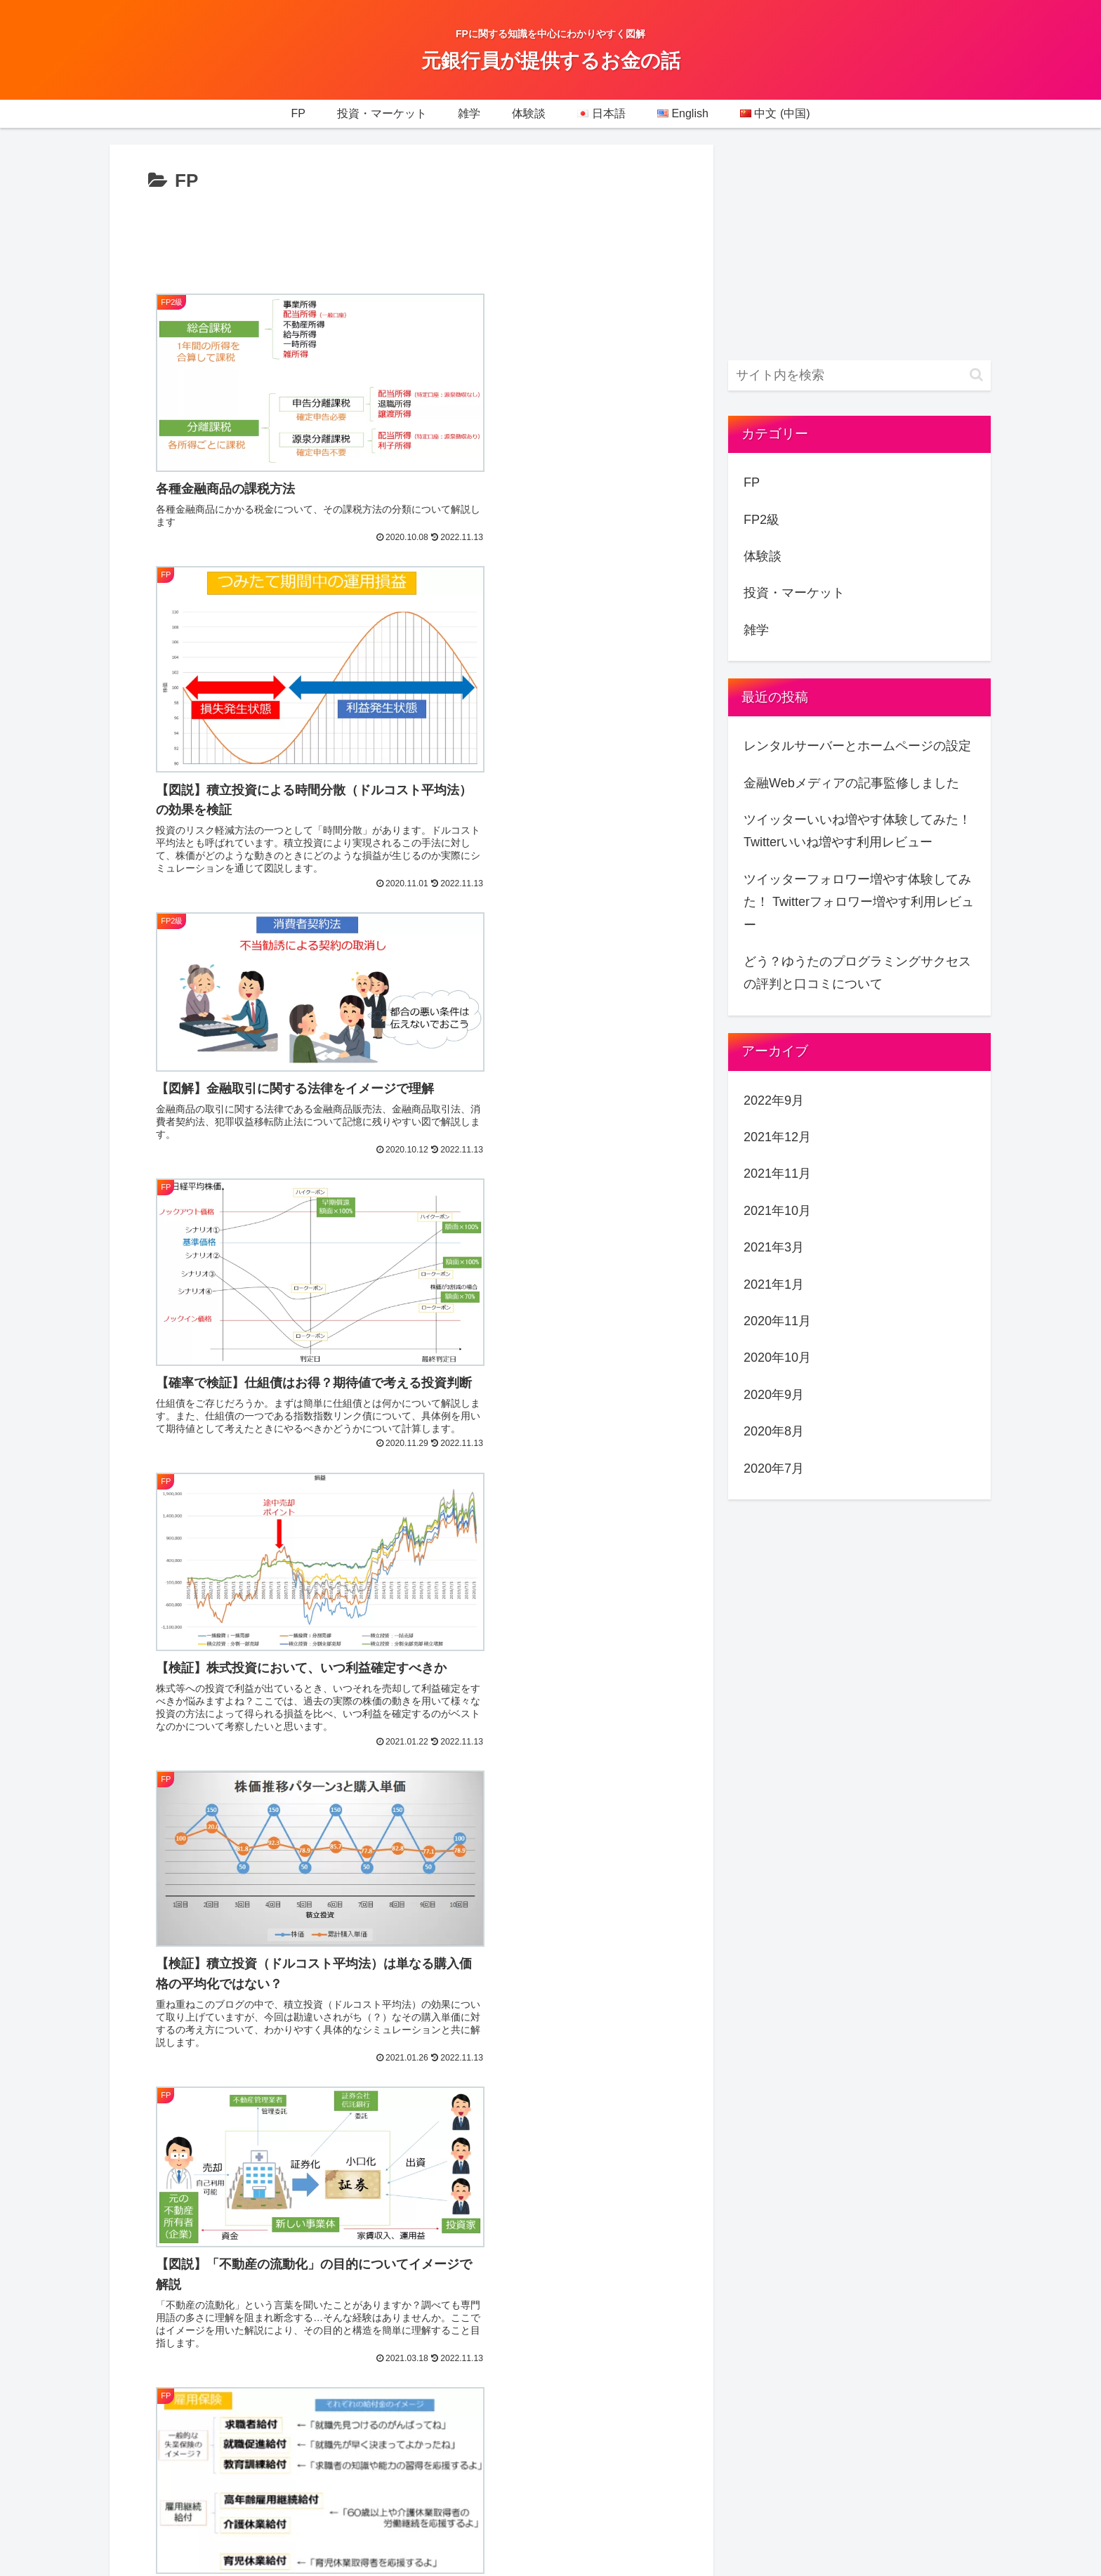 The image size is (1101, 2576). What do you see at coordinates (774, 1431) in the screenshot?
I see `2020年8月` at bounding box center [774, 1431].